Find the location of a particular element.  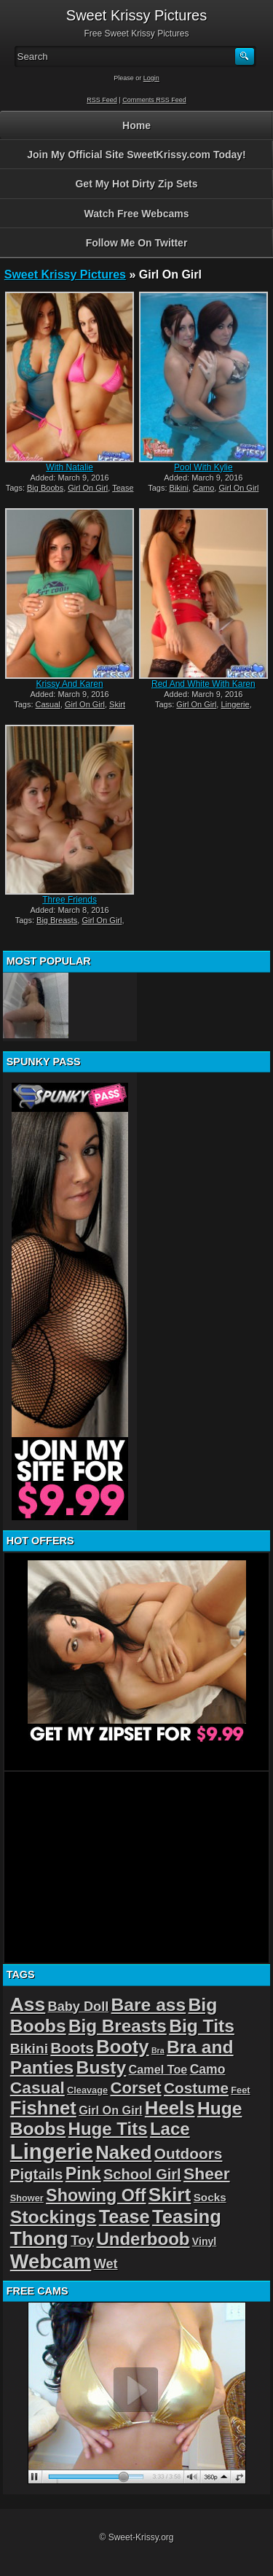

Follow Me On Twitter is located at coordinates (137, 243).